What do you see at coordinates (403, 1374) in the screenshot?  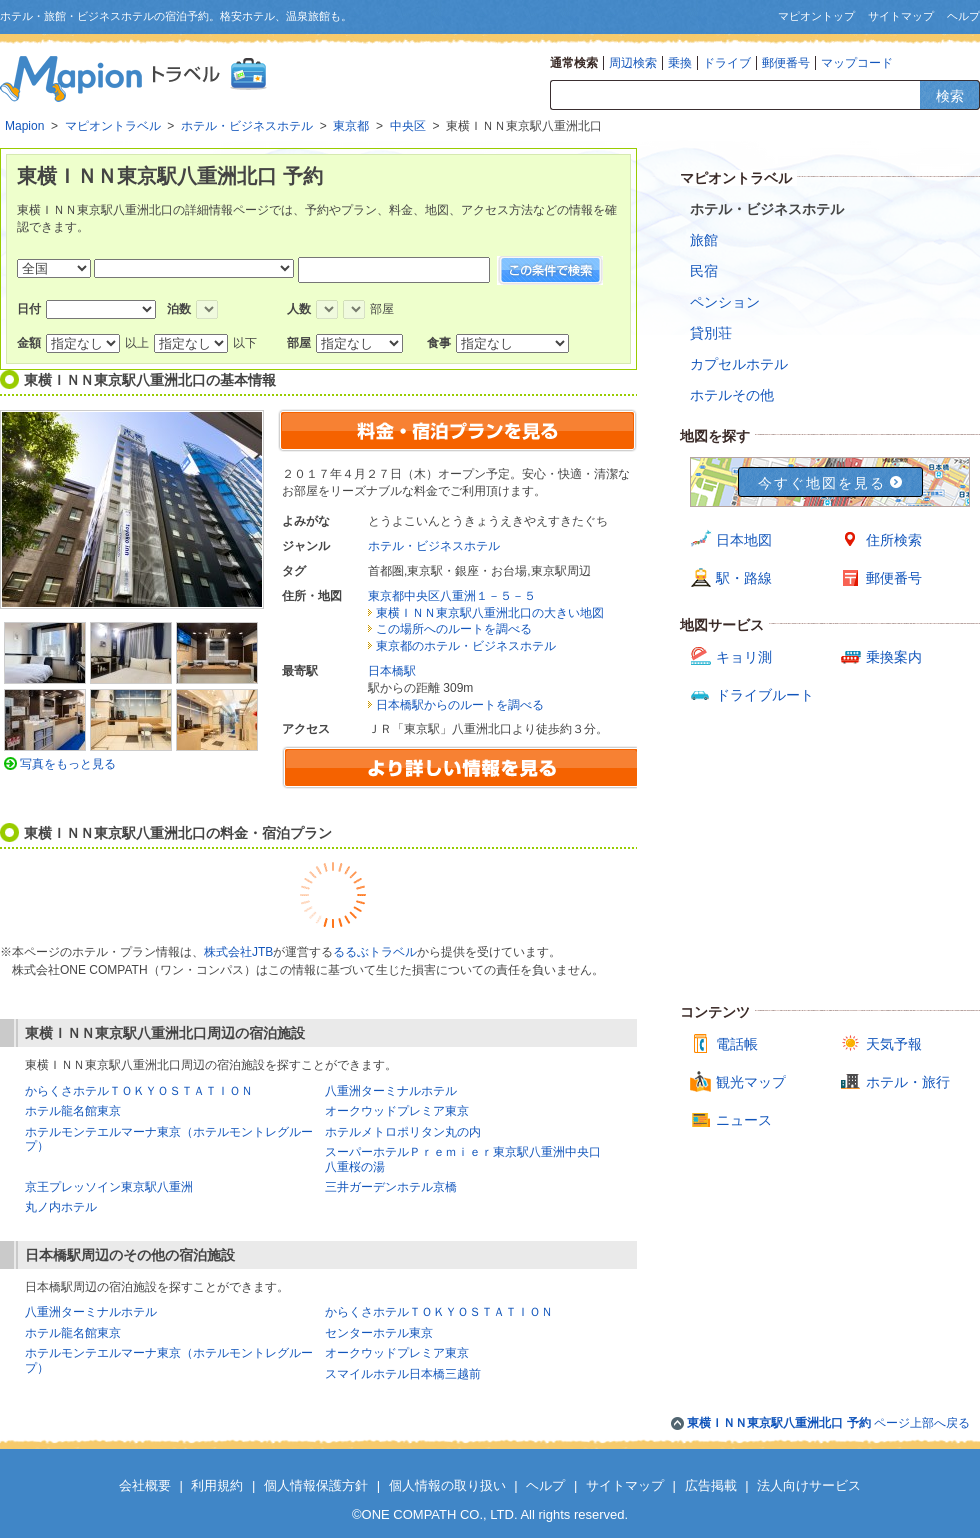 I see `スマイルホテル日本橋三越前` at bounding box center [403, 1374].